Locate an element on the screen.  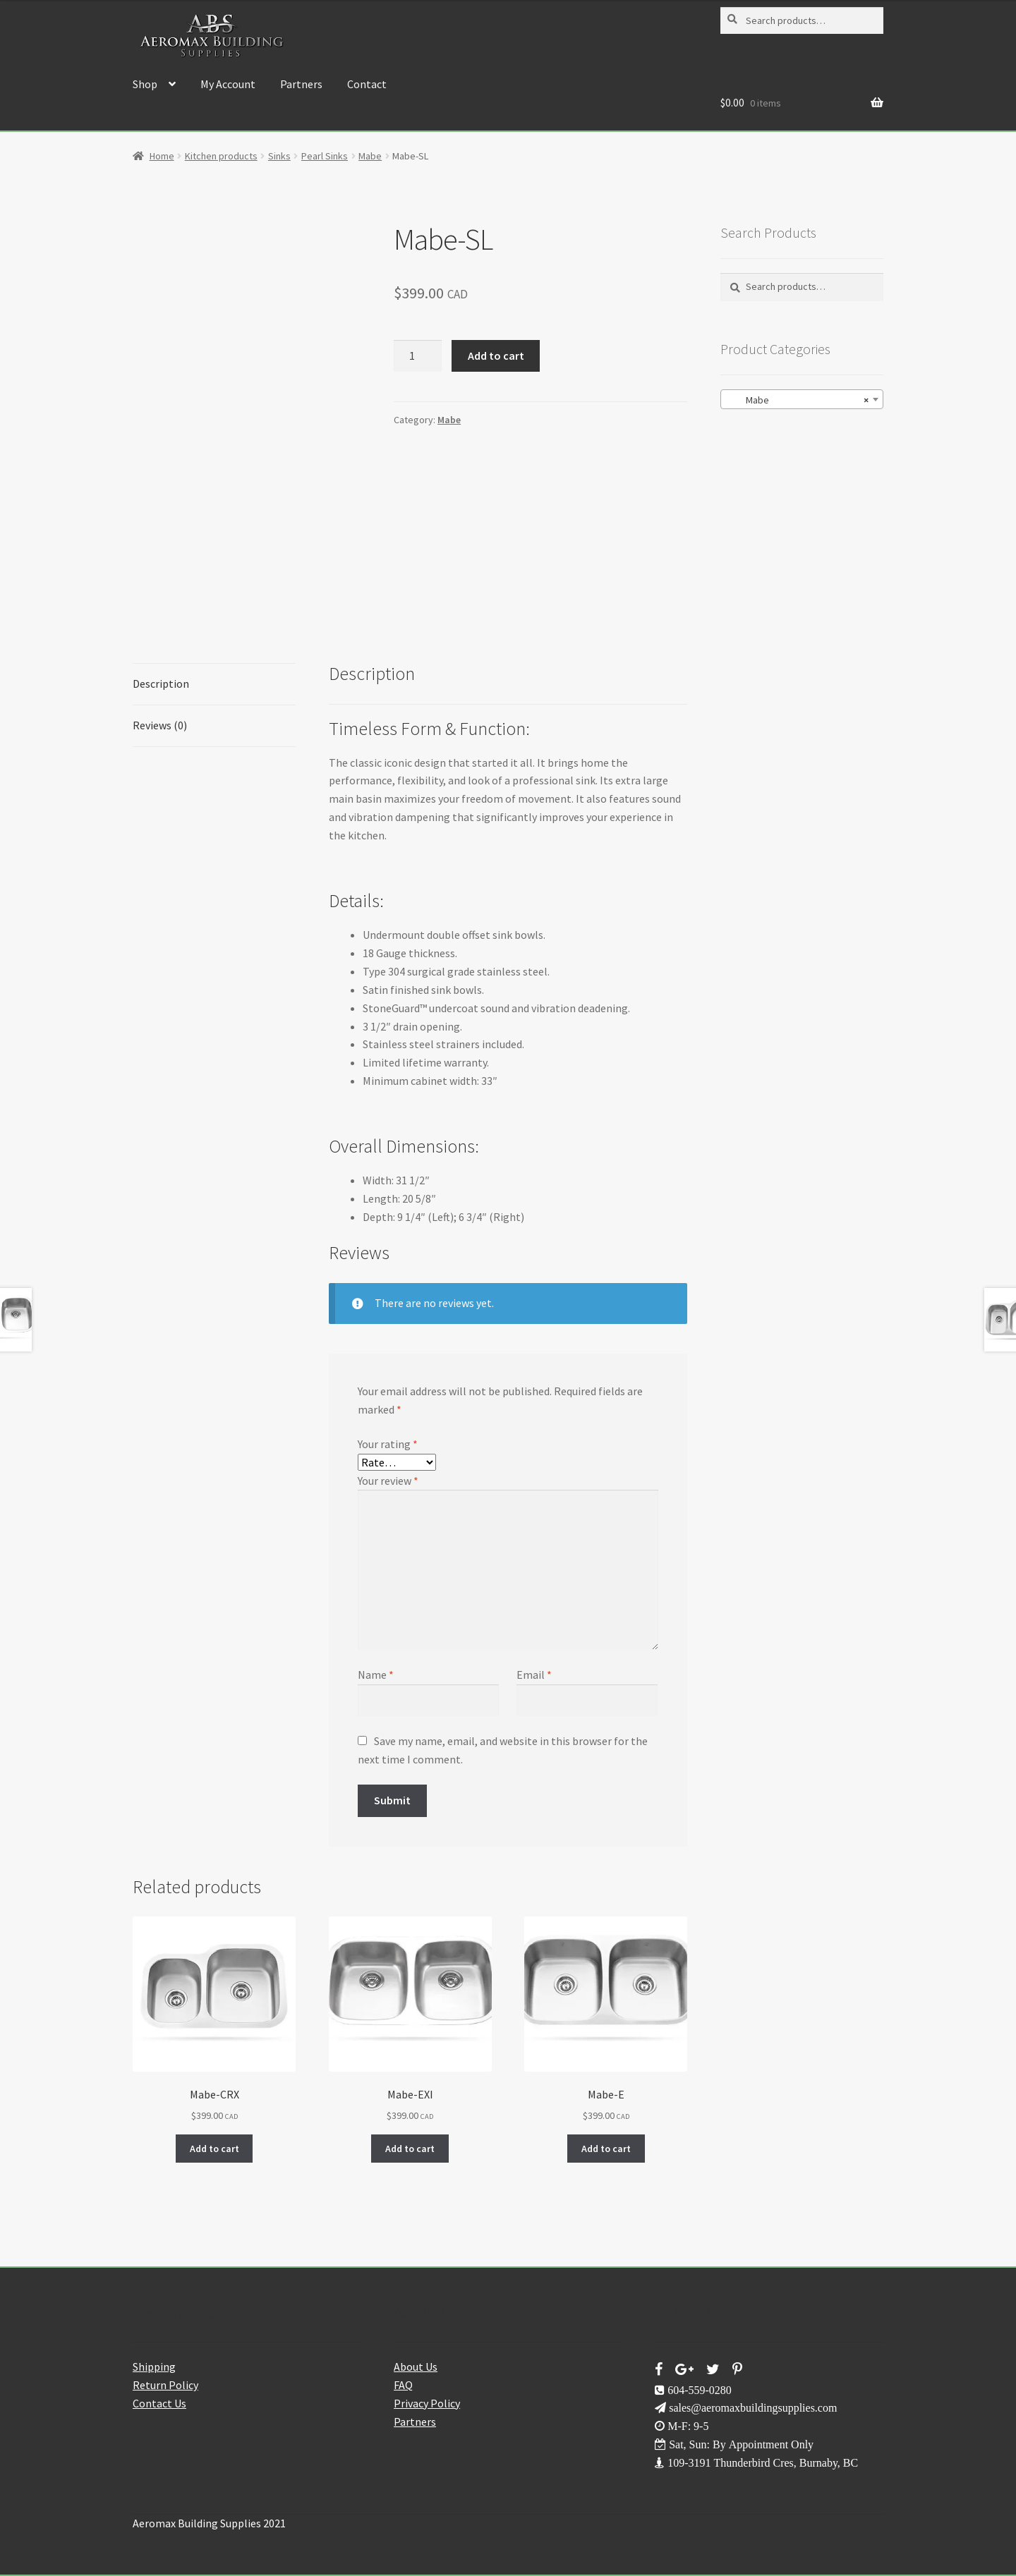
[combobox] is located at coordinates (801, 399).